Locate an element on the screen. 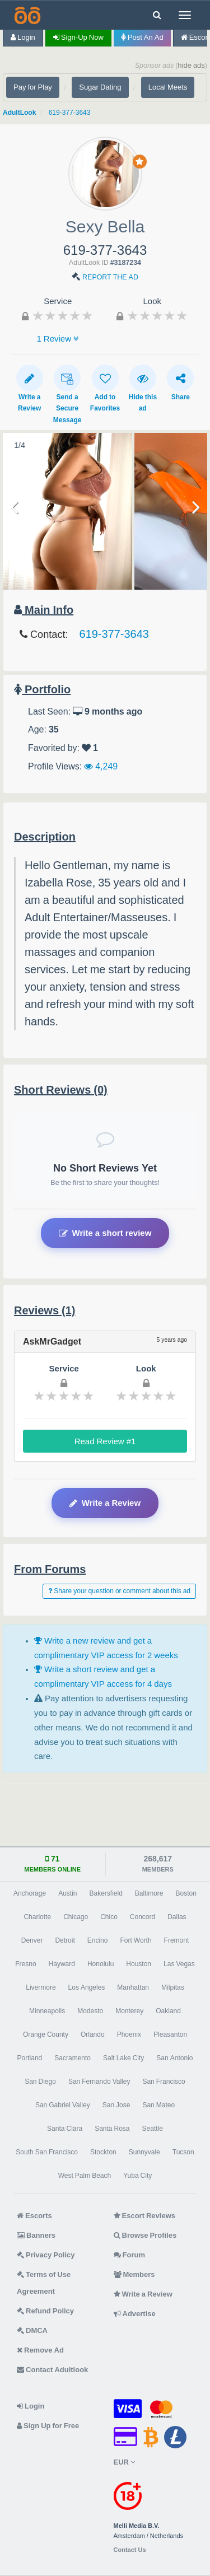 The width and height of the screenshot is (210, 2576). Las Vegas is located at coordinates (179, 1964).